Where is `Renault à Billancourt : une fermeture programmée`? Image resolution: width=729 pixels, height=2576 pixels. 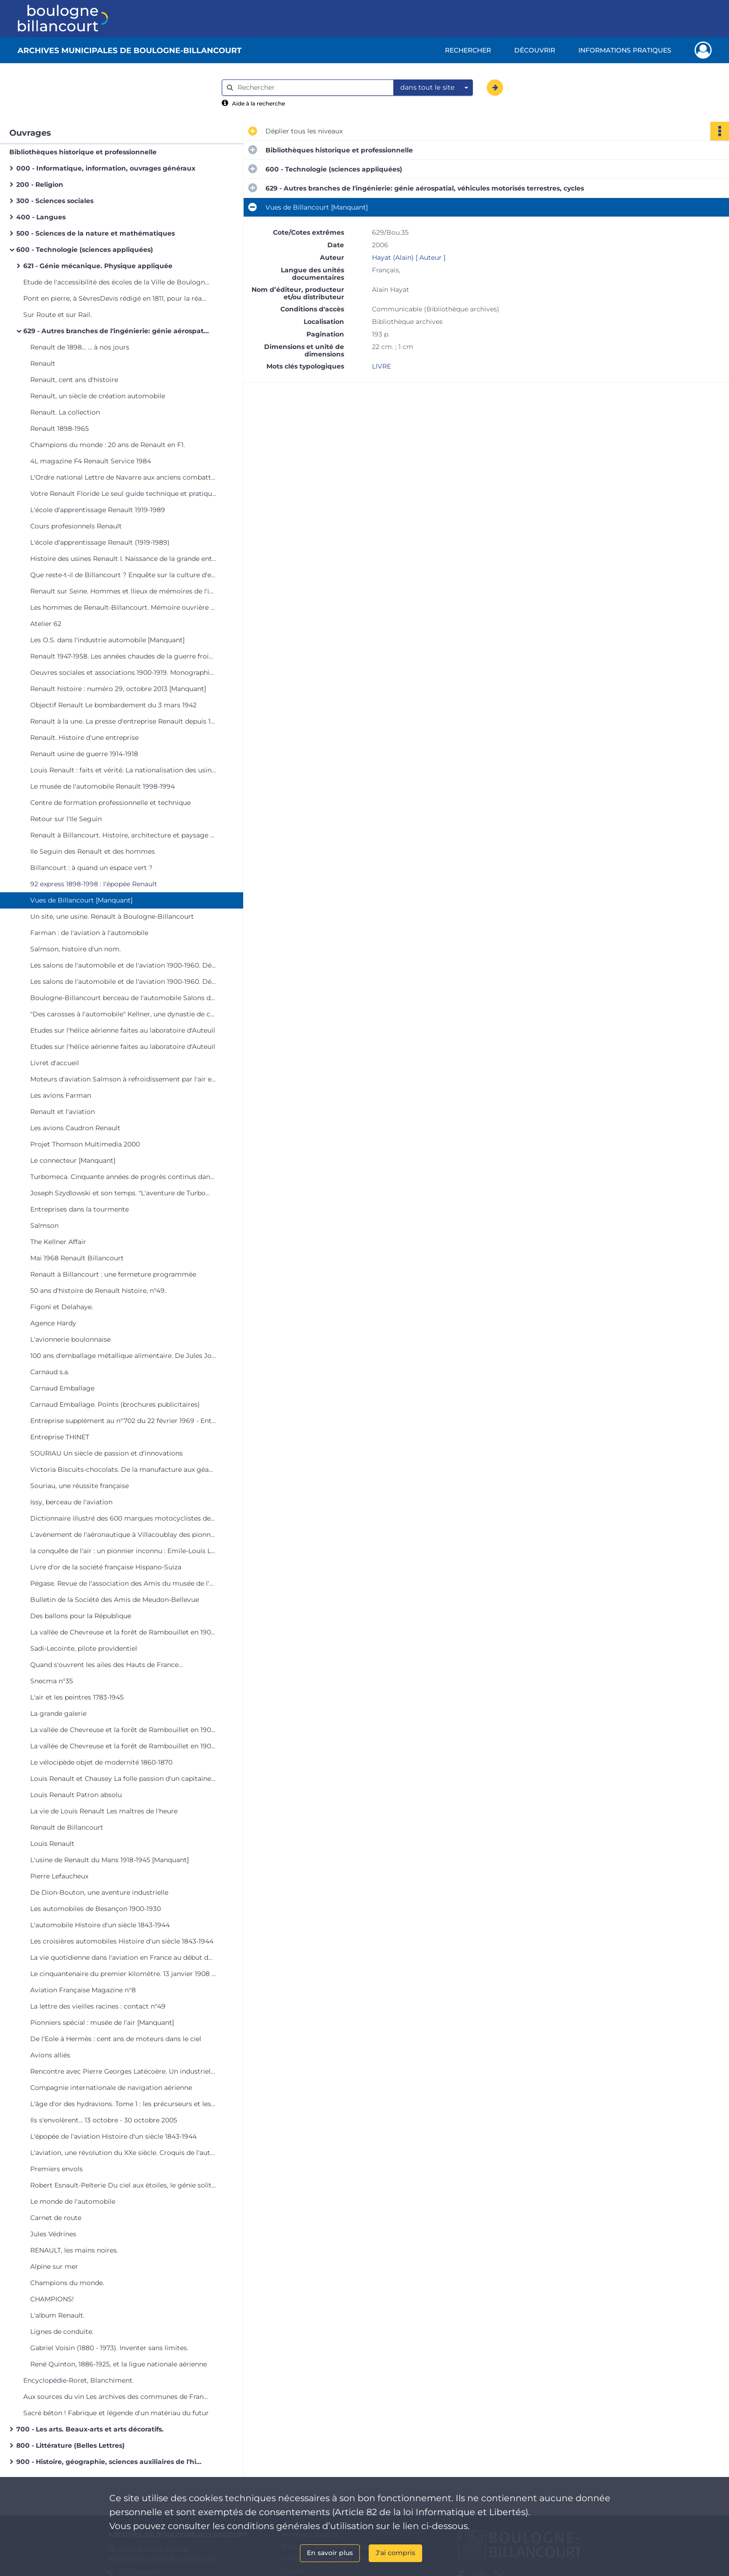 Renault à Billancourt : une fermeture programmée is located at coordinates (113, 1274).